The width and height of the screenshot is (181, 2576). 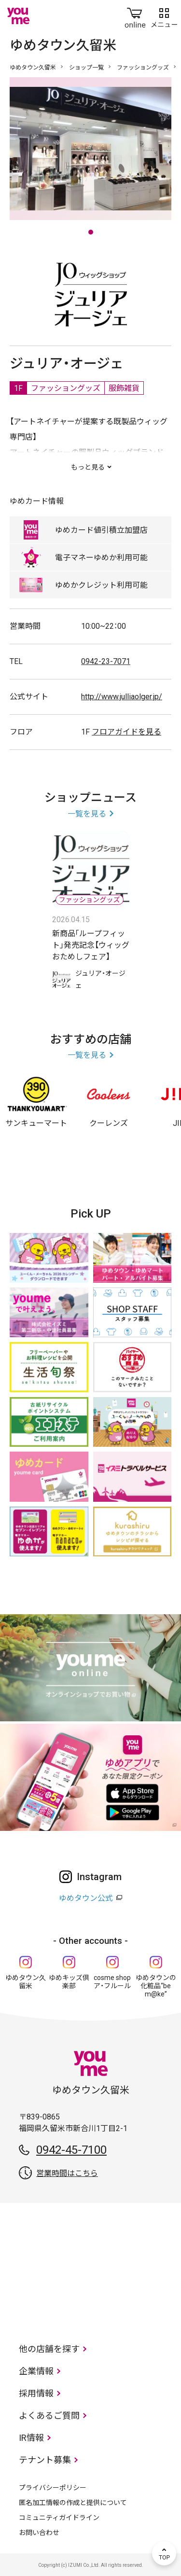 I want to click on コミュニティガイドライン, so click(x=59, y=2517).